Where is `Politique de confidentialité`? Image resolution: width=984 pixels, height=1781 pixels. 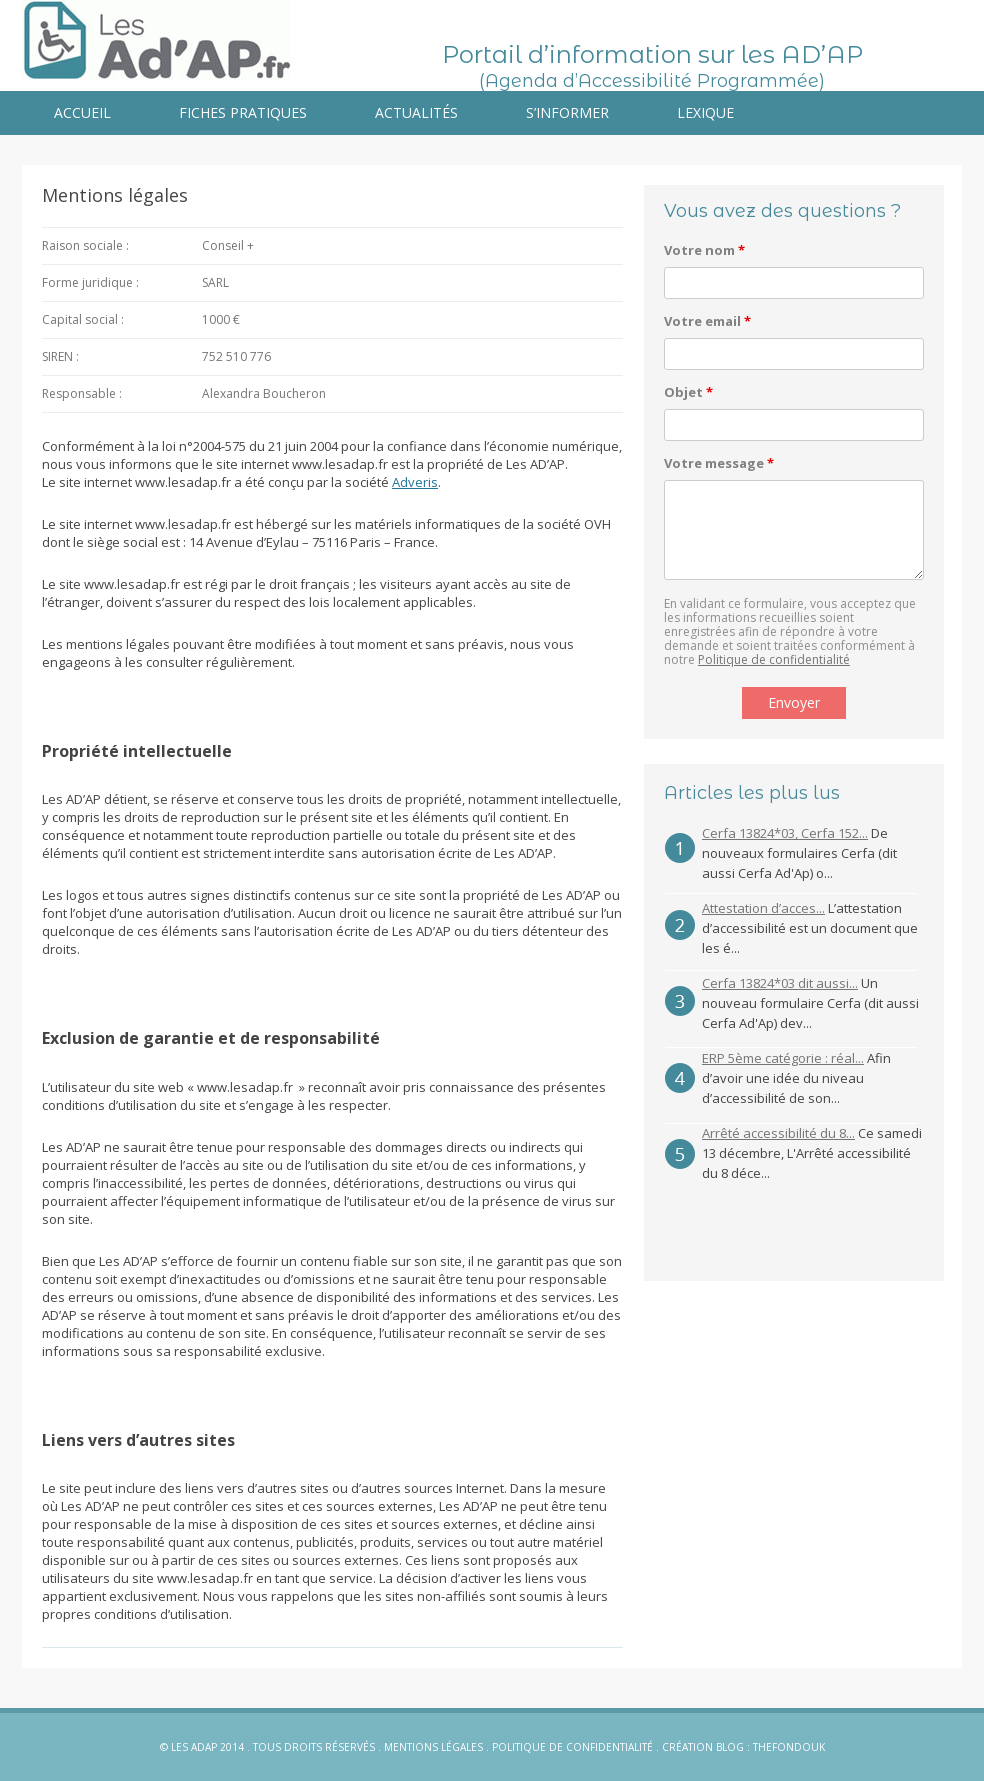 Politique de confidentialité is located at coordinates (774, 659).